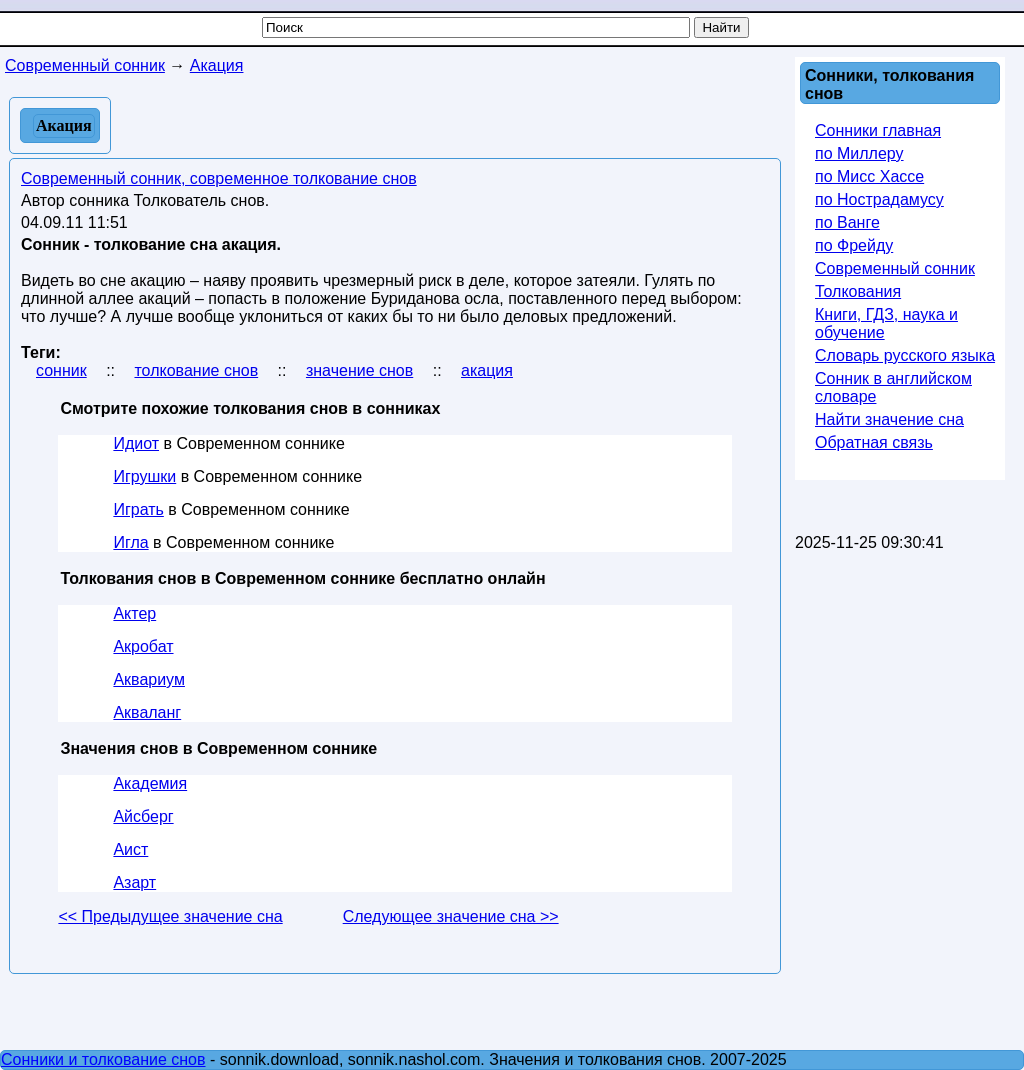  I want to click on толкование снов, so click(196, 370).